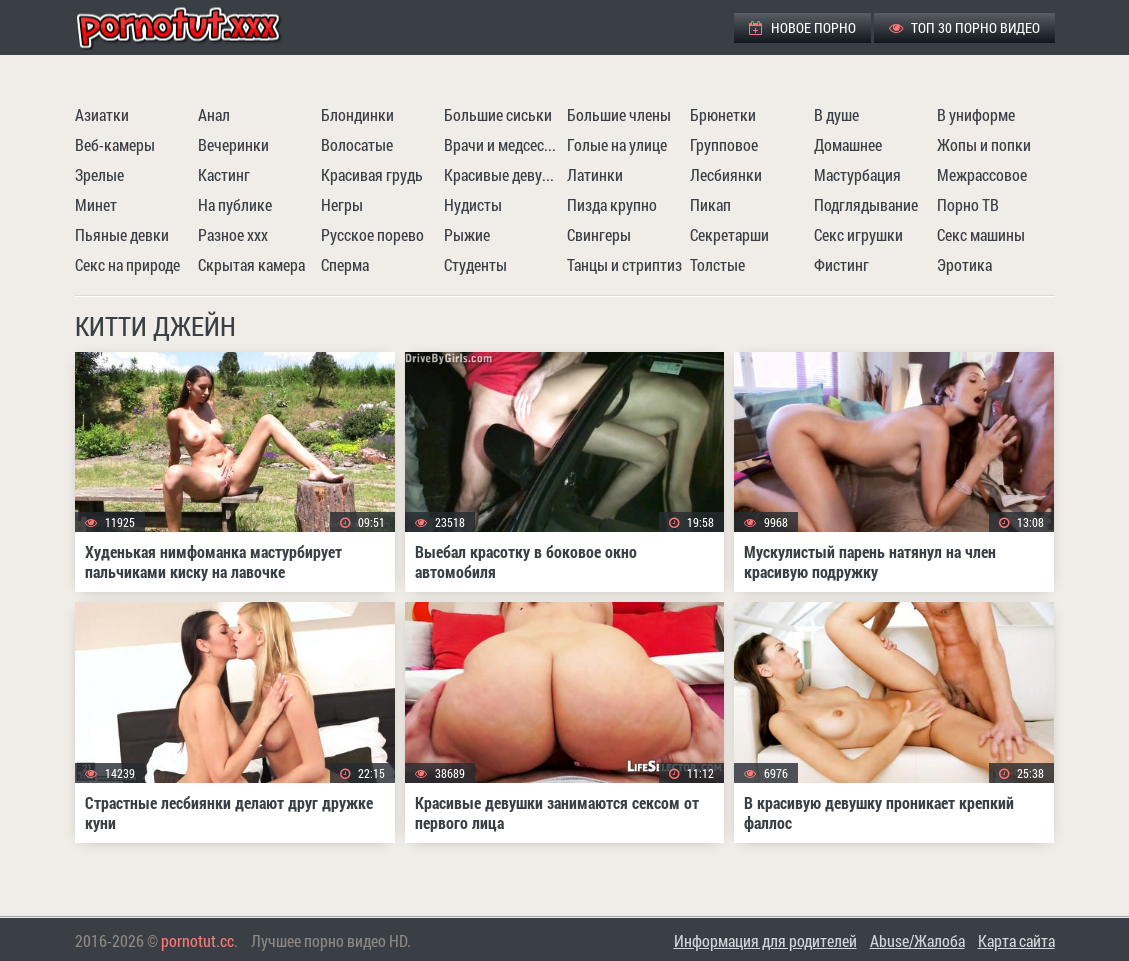  What do you see at coordinates (102, 114) in the screenshot?
I see `Азиатки` at bounding box center [102, 114].